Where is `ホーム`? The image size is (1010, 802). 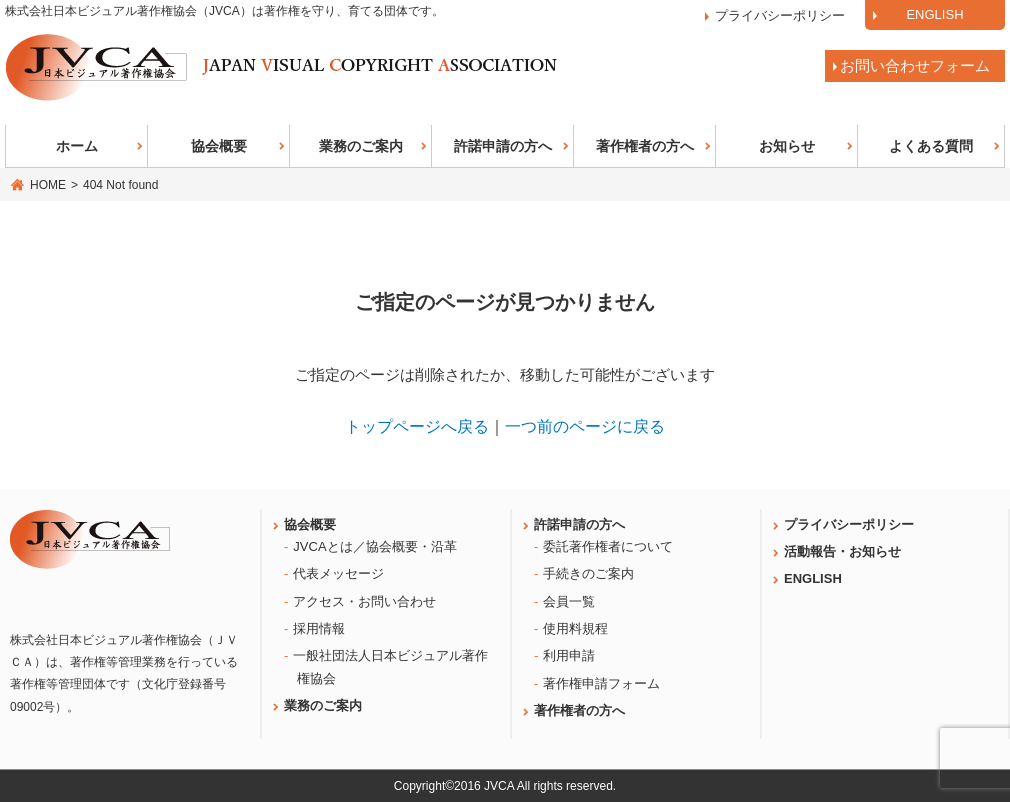
ホーム is located at coordinates (77, 146).